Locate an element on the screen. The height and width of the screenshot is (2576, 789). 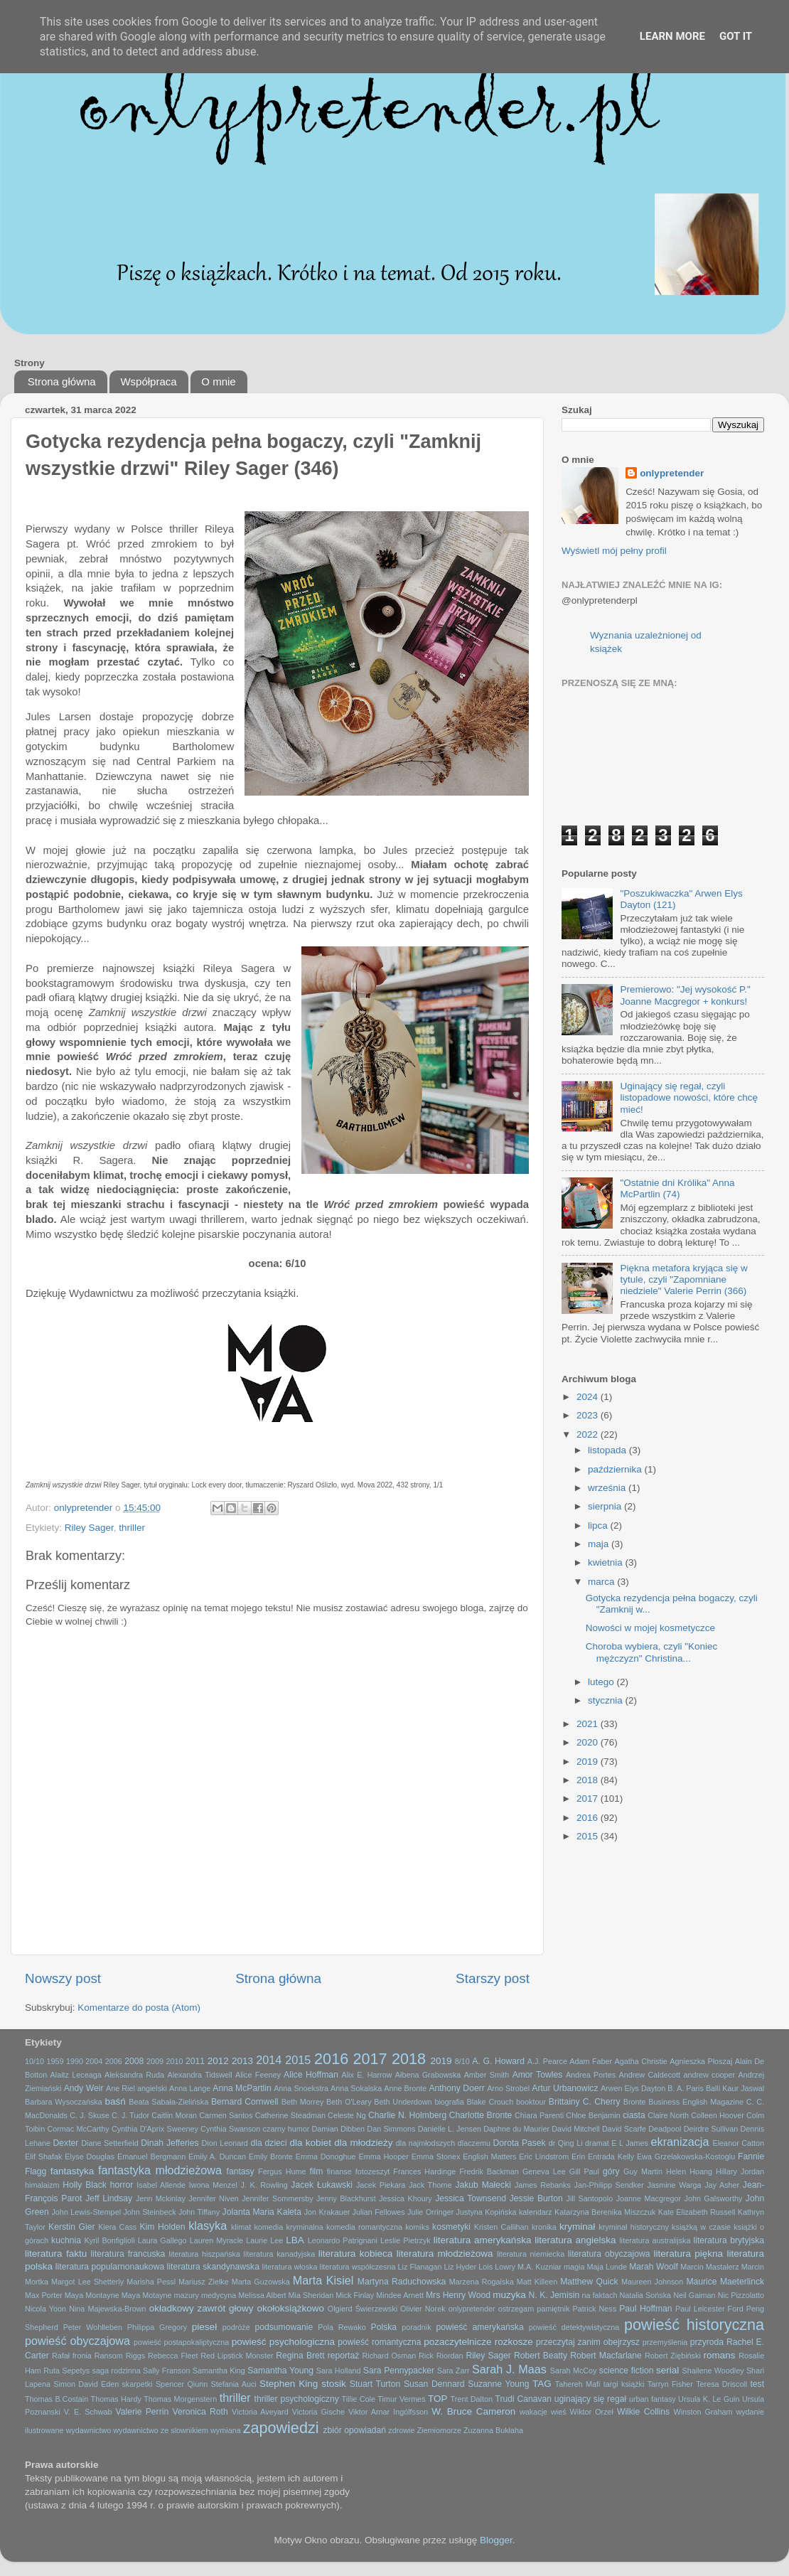
kuchnia is located at coordinates (66, 2240).